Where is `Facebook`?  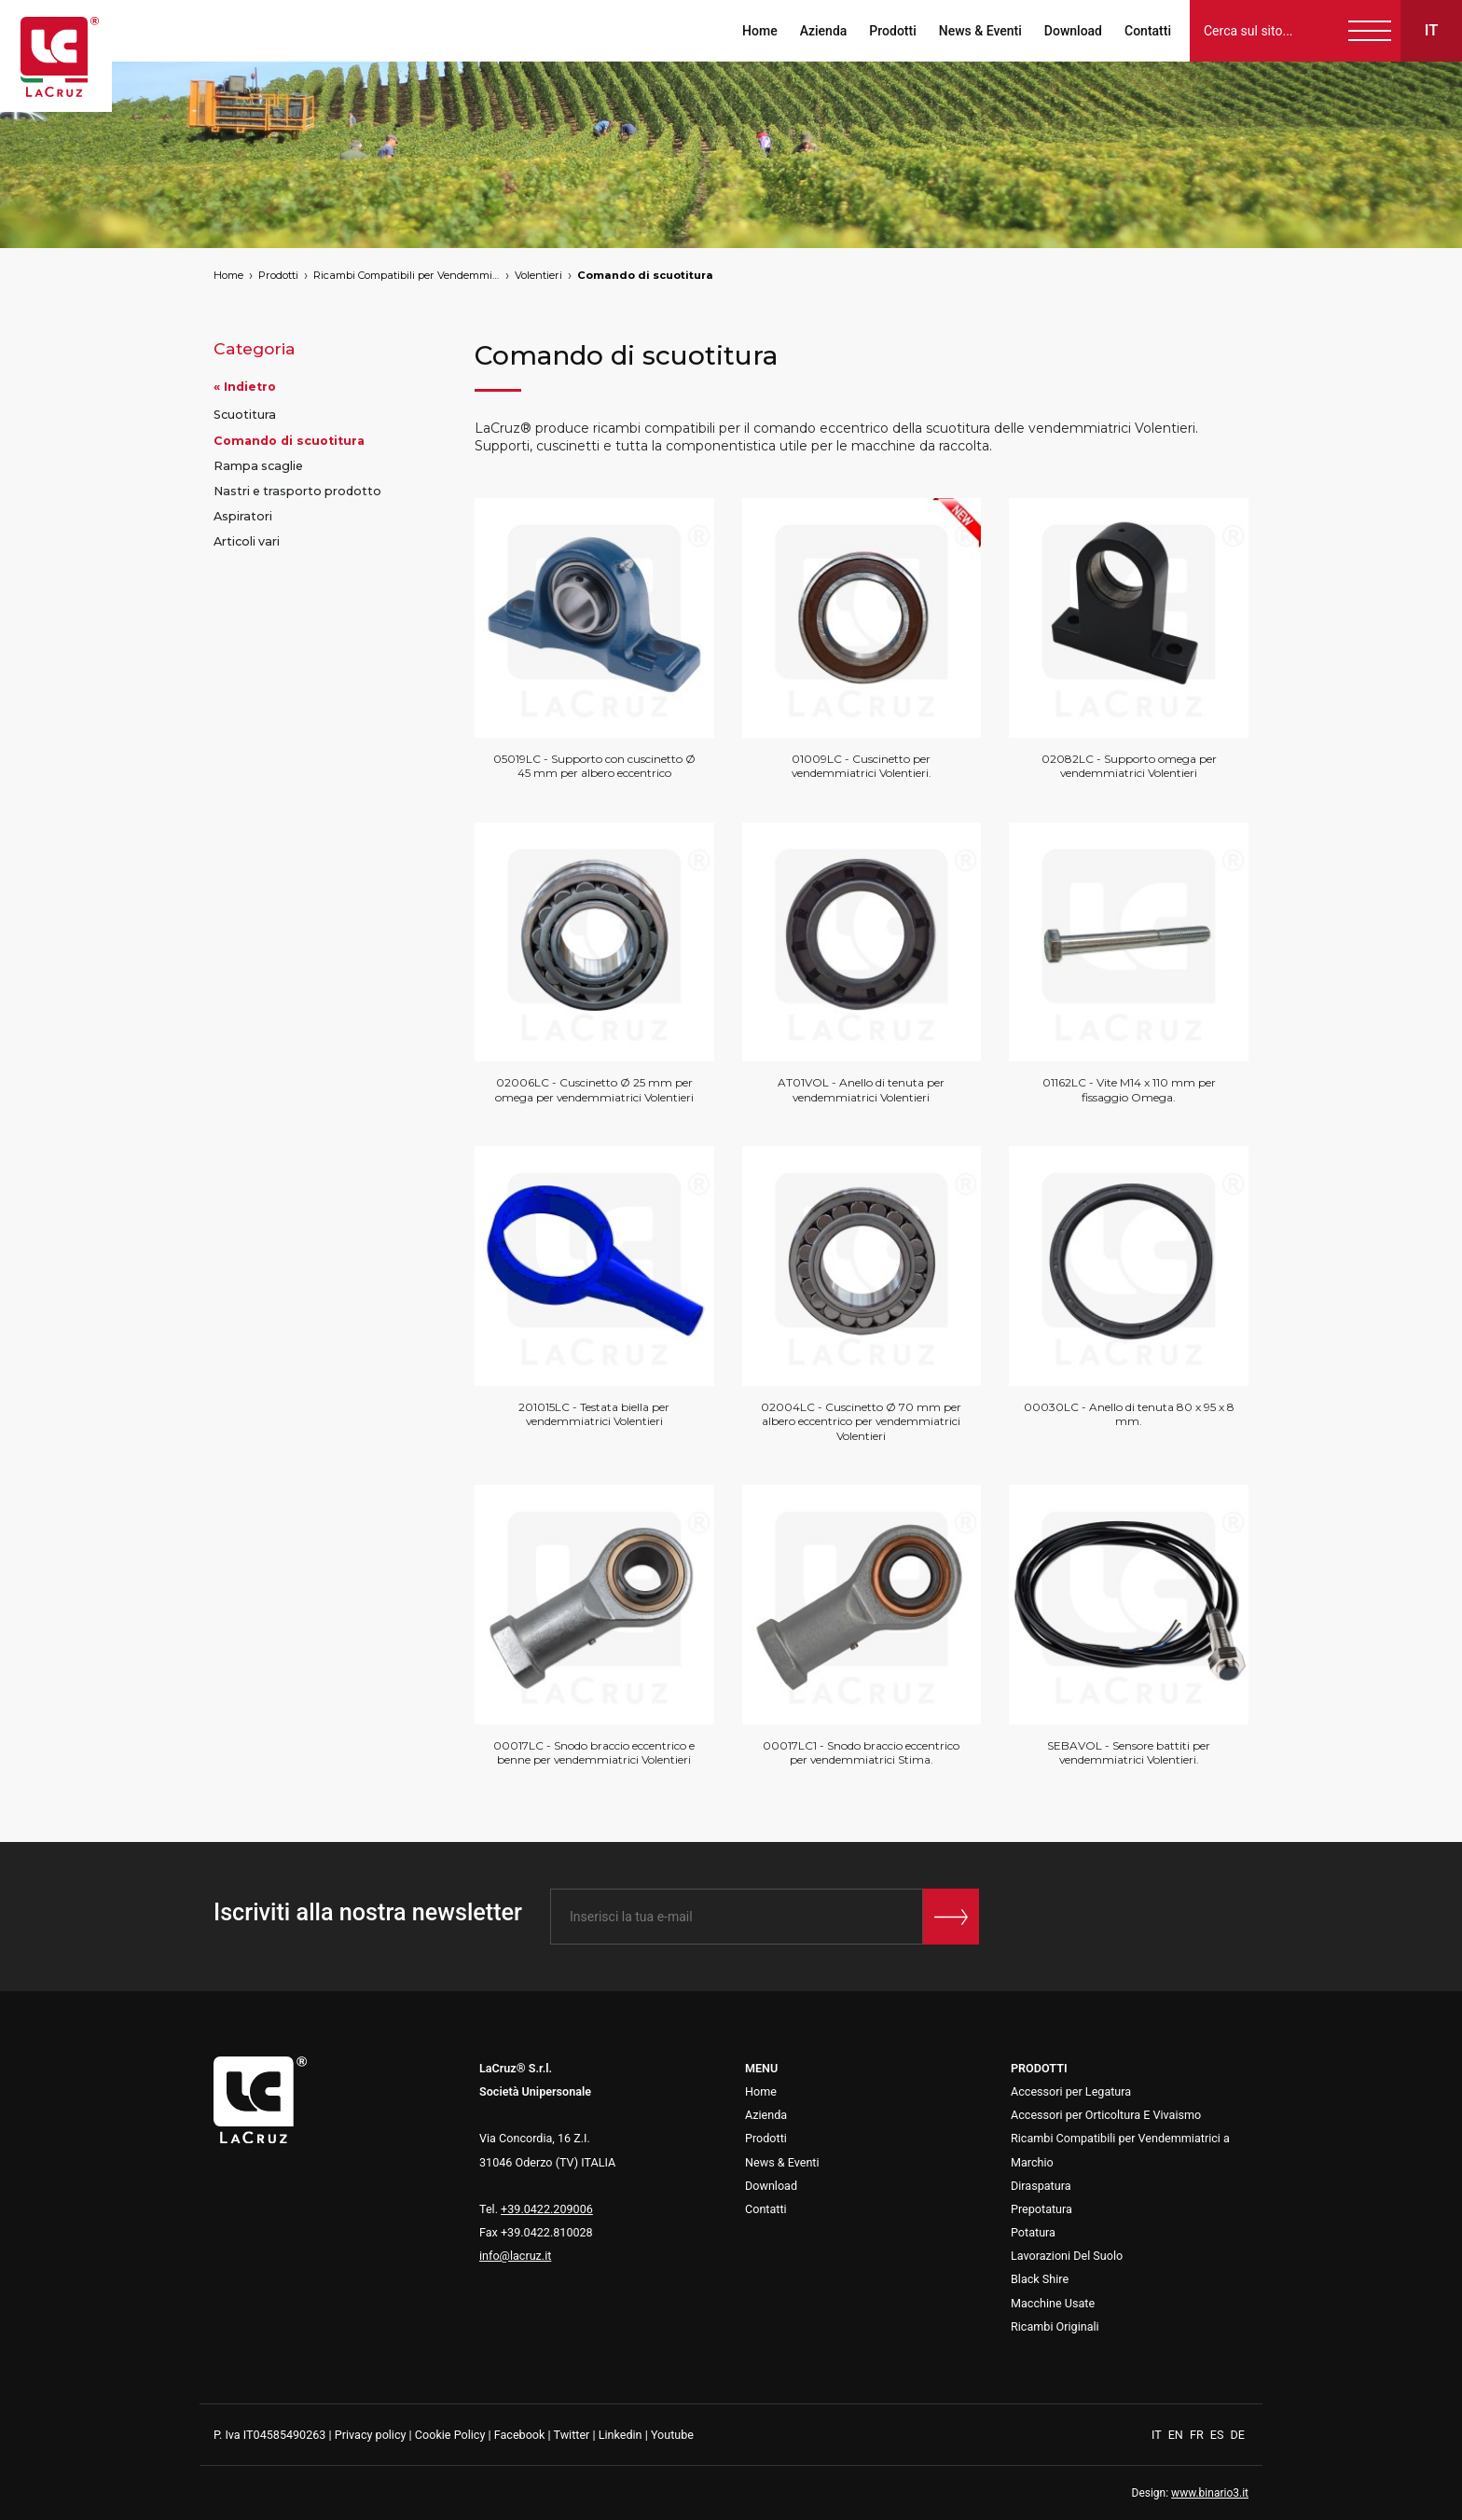
Facebook is located at coordinates (519, 2435).